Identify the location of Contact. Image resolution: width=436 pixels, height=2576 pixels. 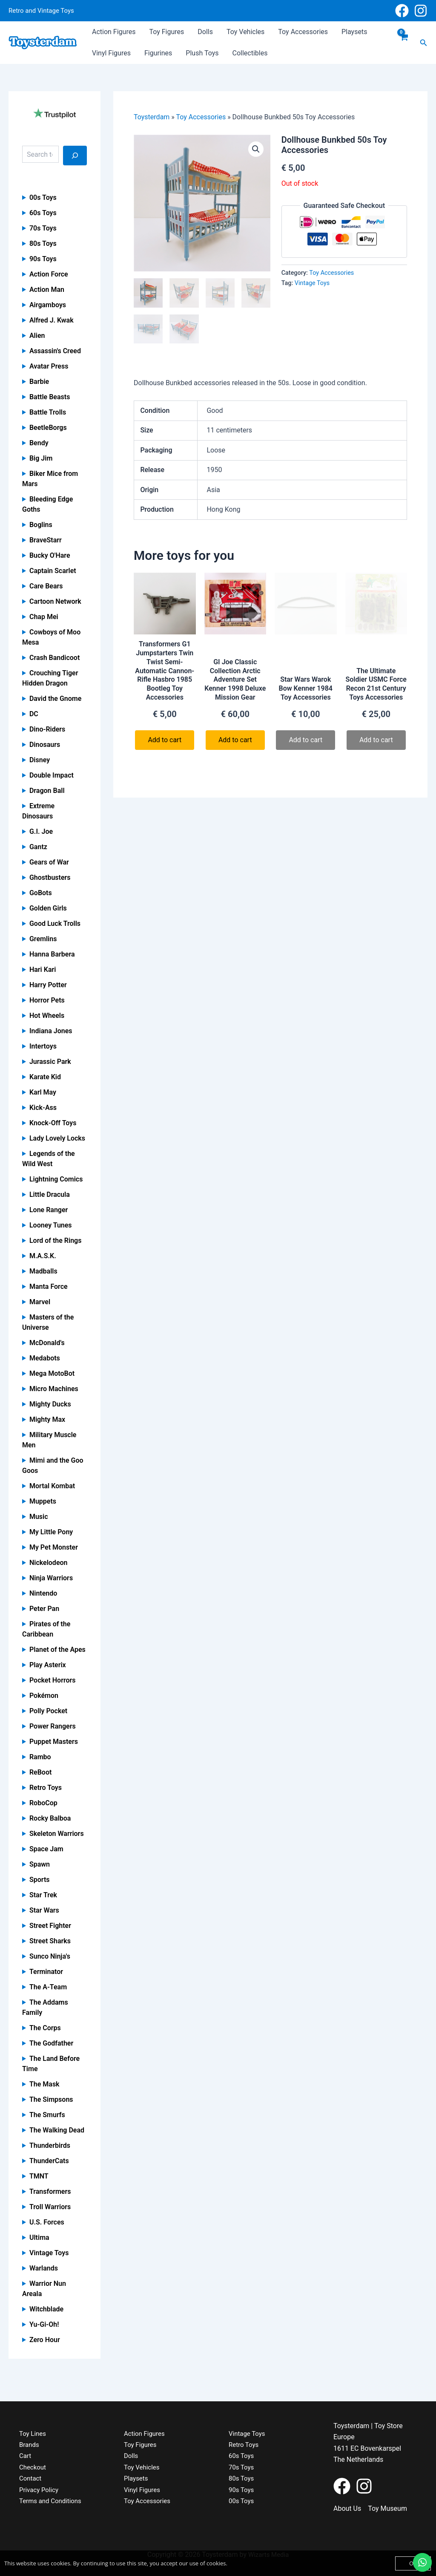
(31, 2478).